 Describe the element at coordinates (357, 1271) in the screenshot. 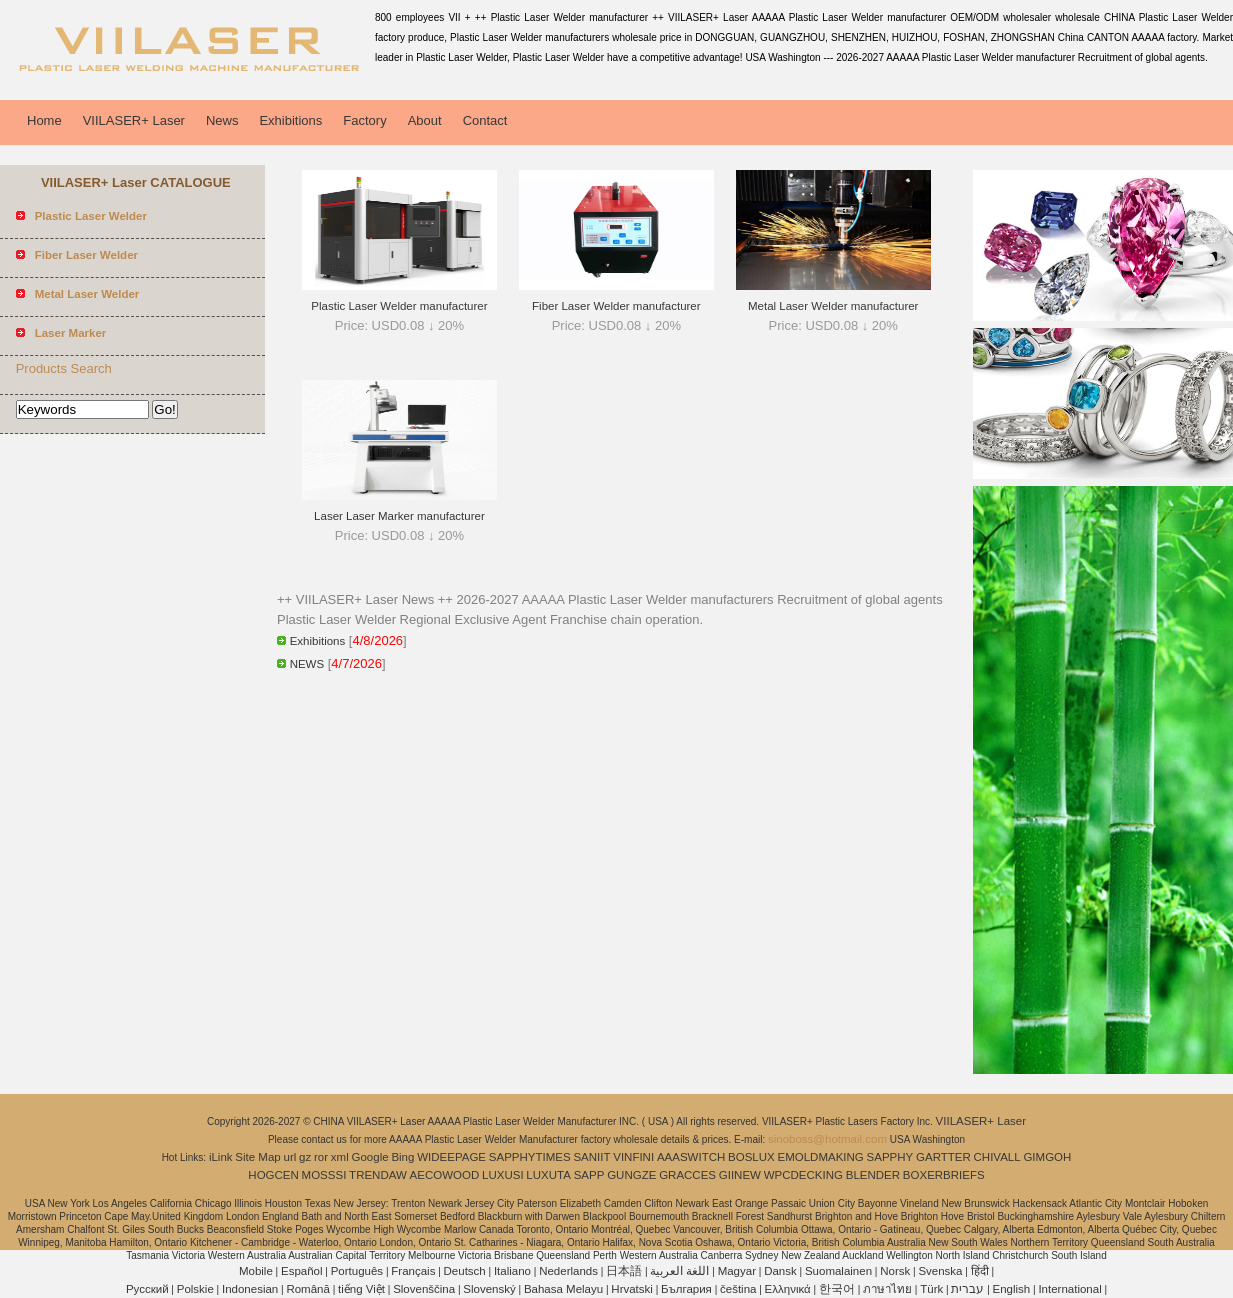

I see `Português` at that location.